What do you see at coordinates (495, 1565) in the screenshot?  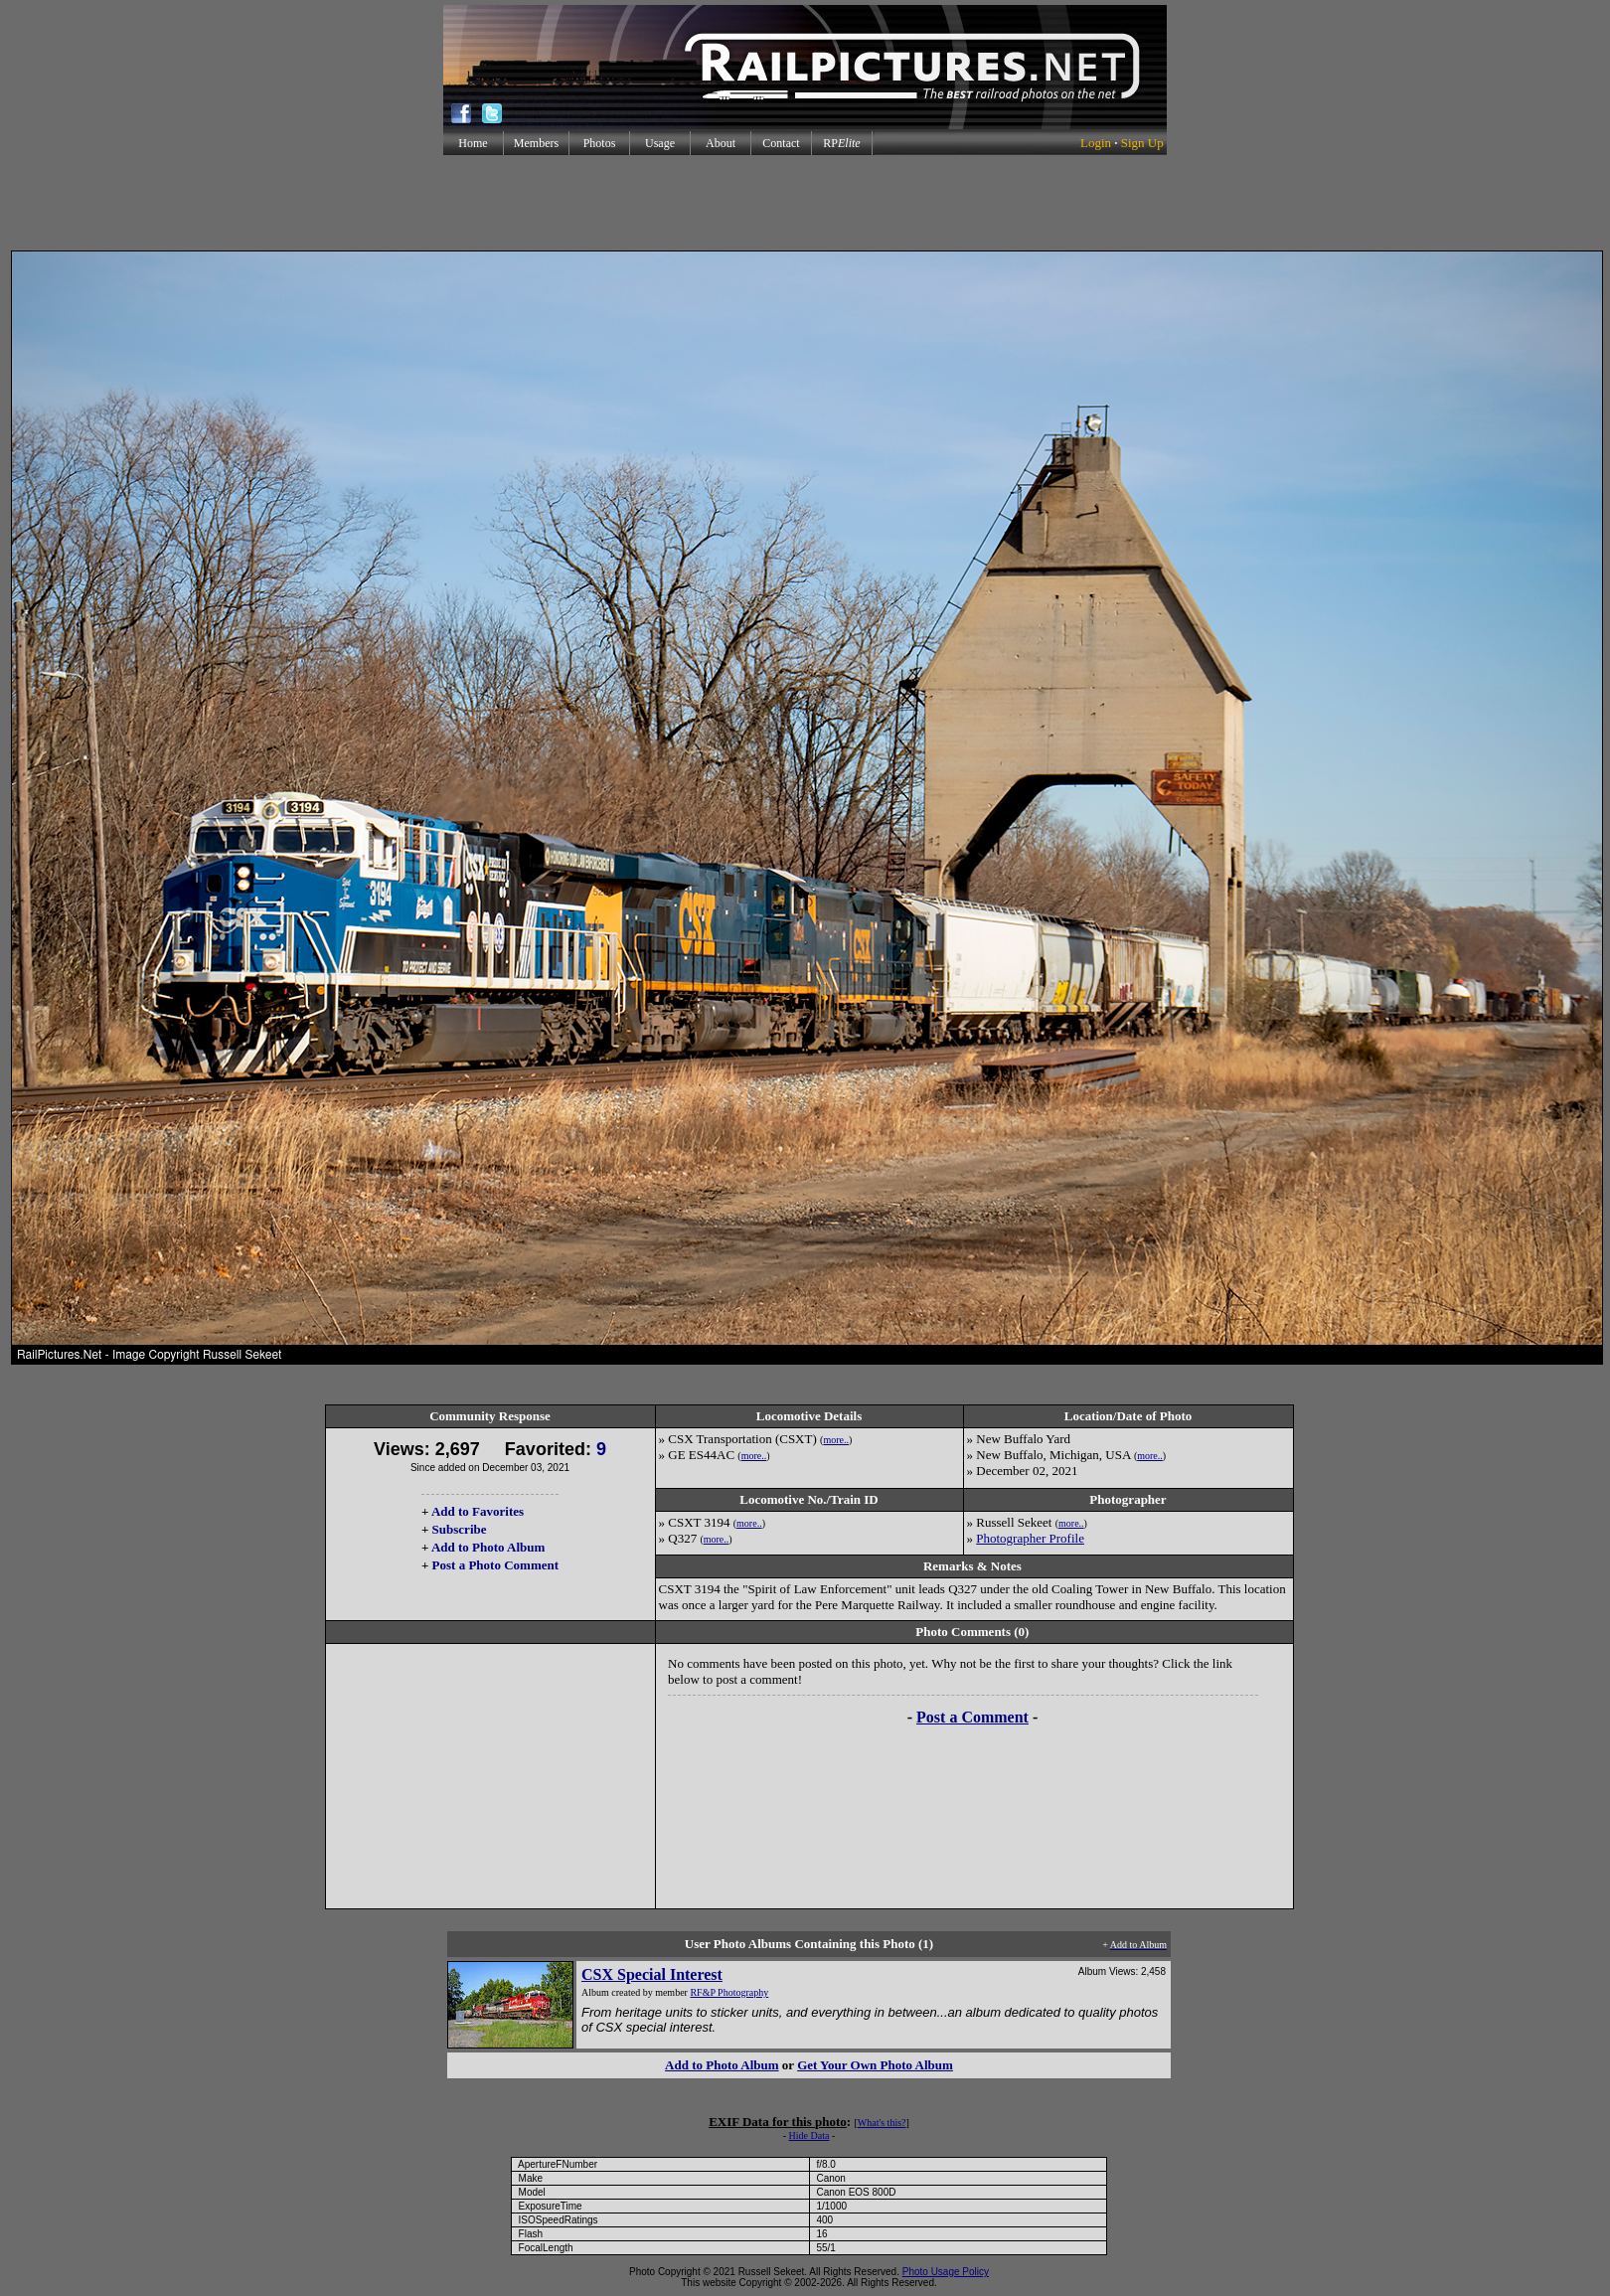 I see `Post a Photo Comment` at bounding box center [495, 1565].